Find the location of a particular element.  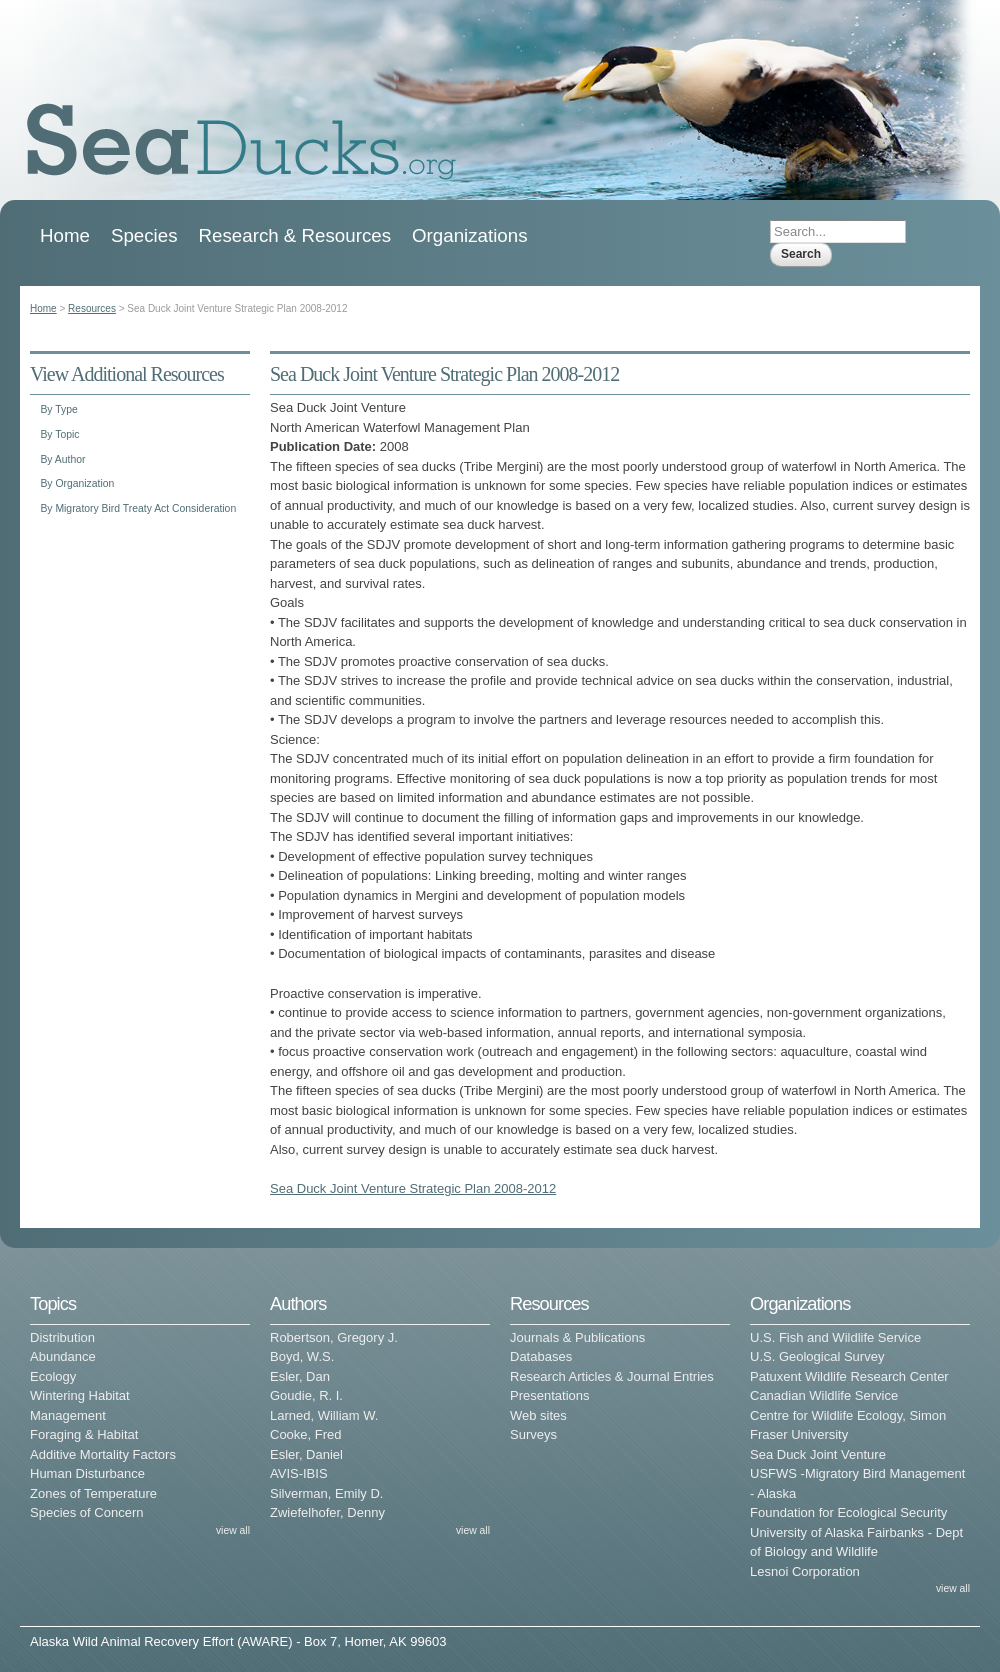

Sea Duck Joint Venture is located at coordinates (818, 1454).